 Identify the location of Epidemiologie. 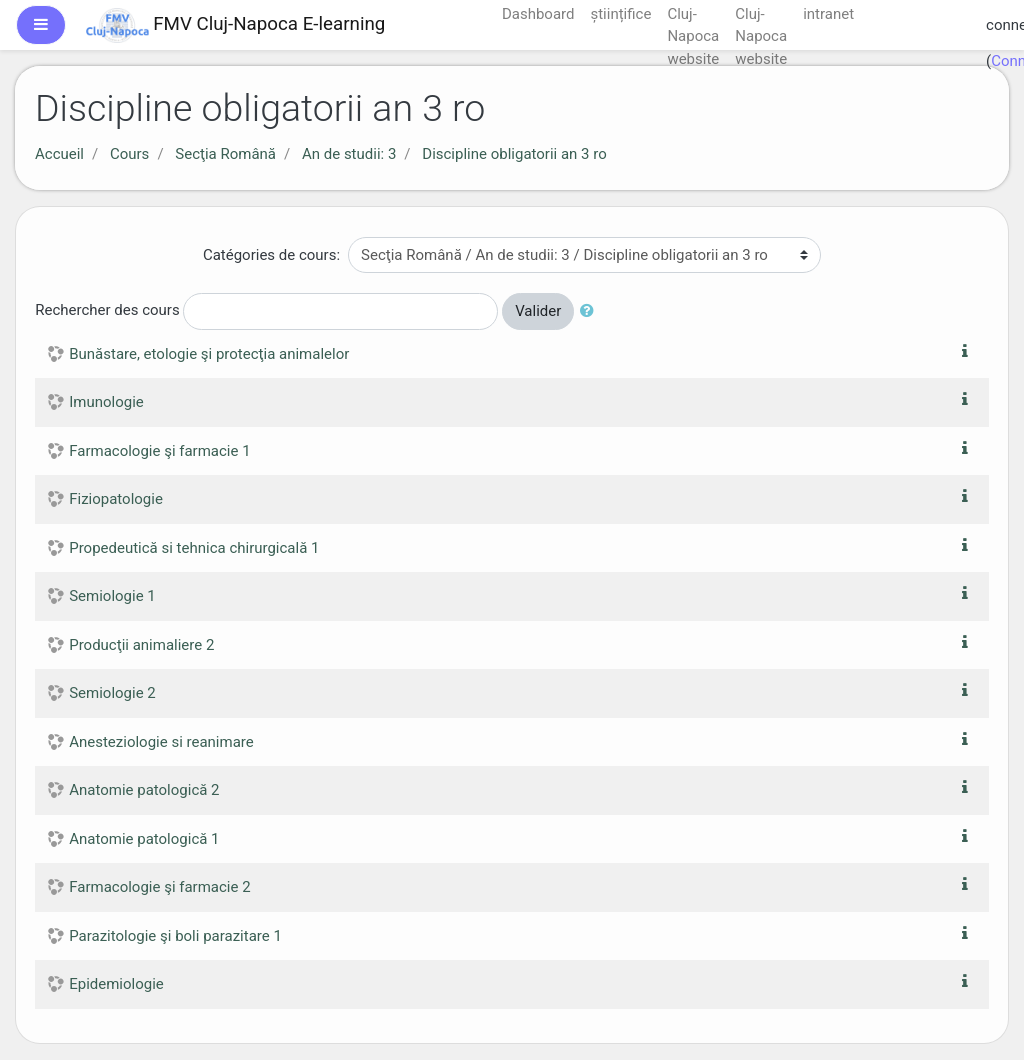
(116, 984).